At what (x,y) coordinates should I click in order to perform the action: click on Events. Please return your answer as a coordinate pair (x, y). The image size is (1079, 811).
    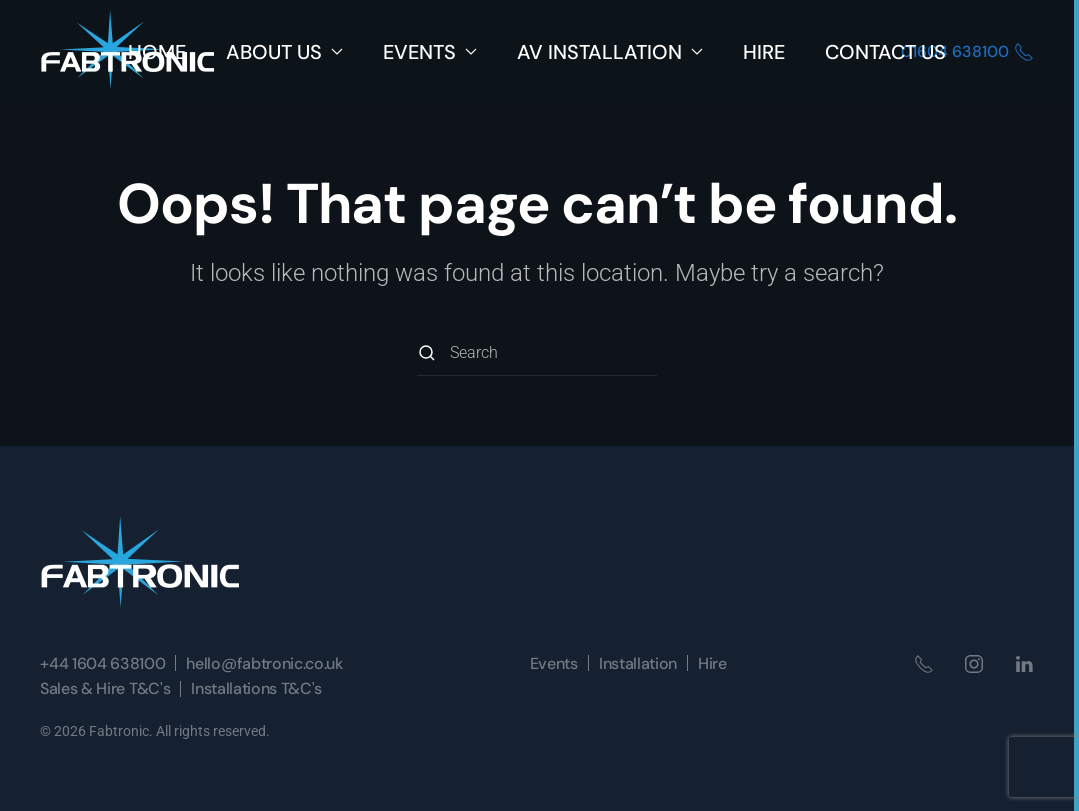
    Looking at the image, I should click on (554, 663).